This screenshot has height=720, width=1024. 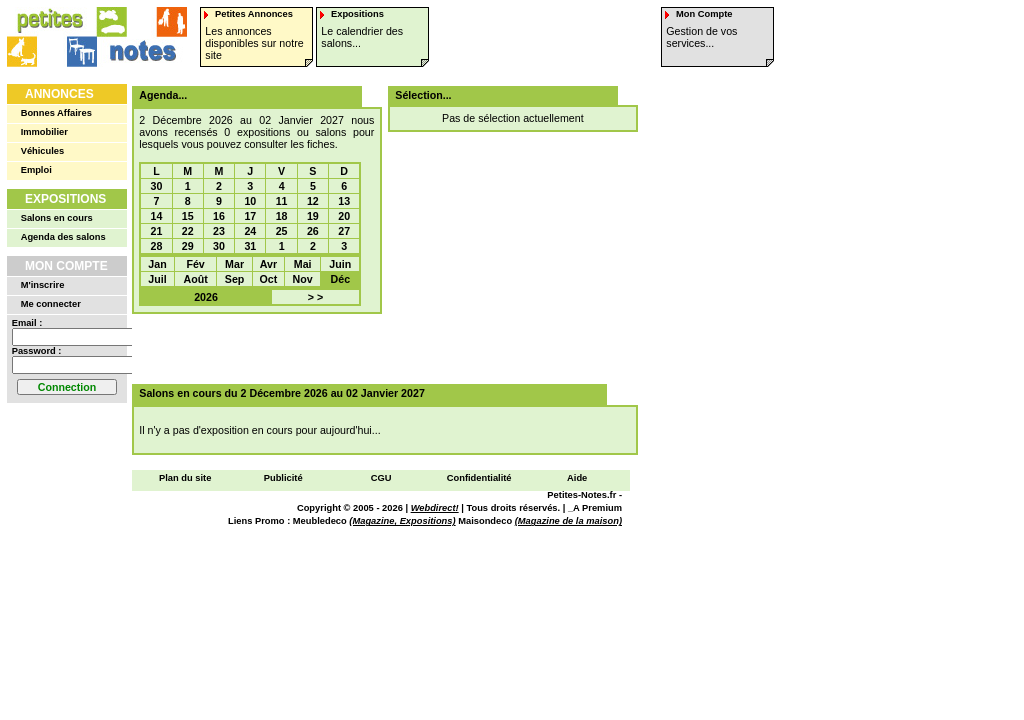 I want to click on M'inscrire, so click(x=43, y=285).